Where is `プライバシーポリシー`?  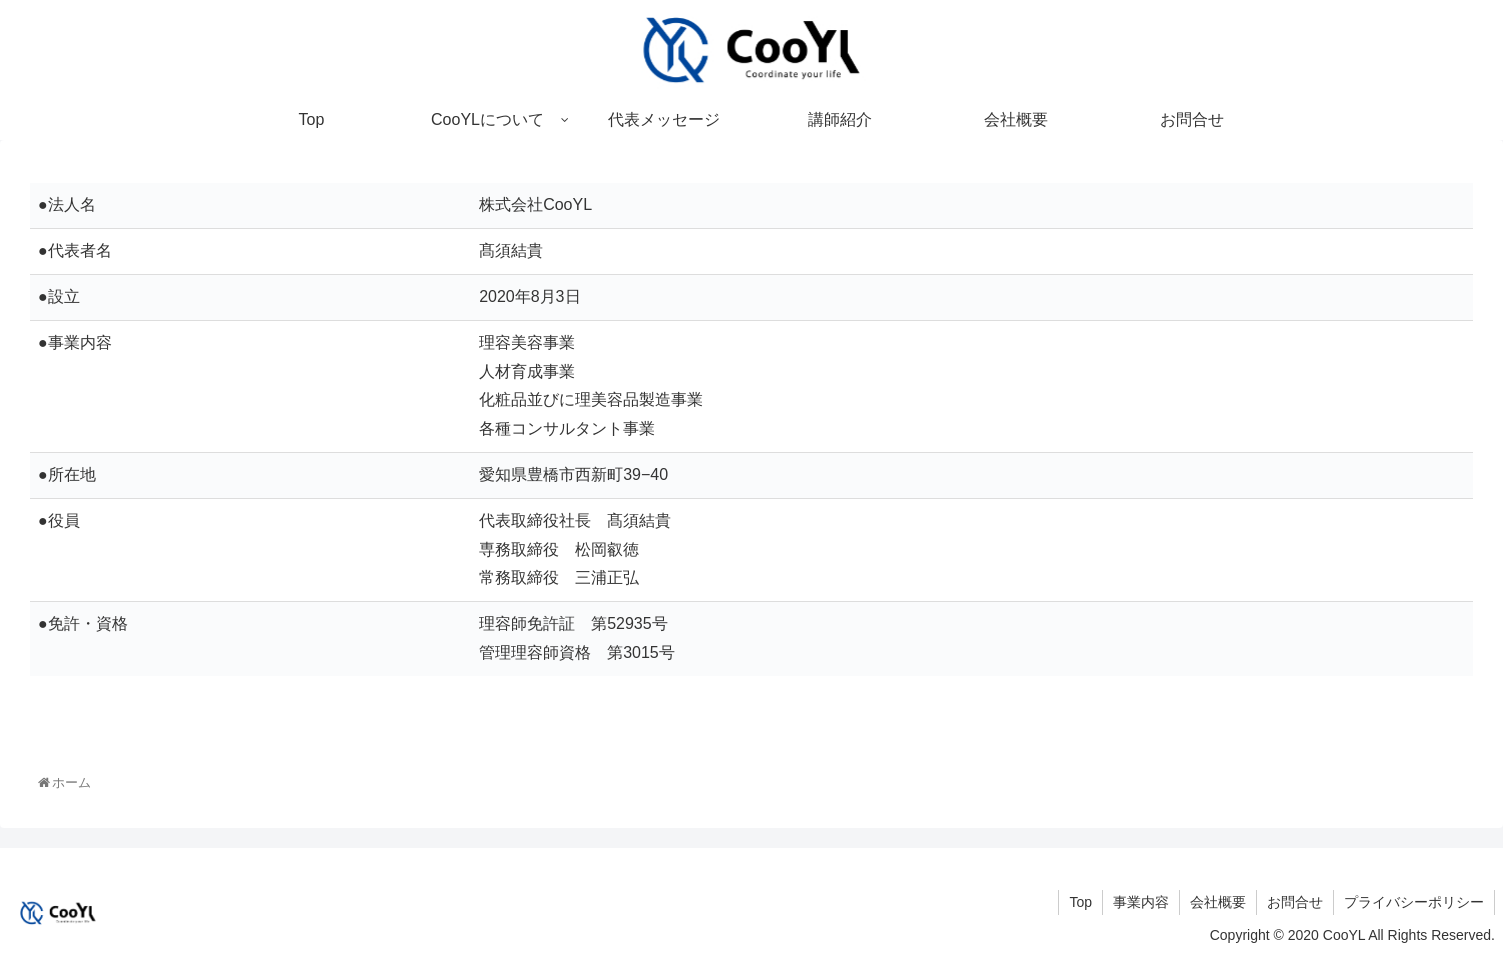
プライバシーポリシー is located at coordinates (1414, 902).